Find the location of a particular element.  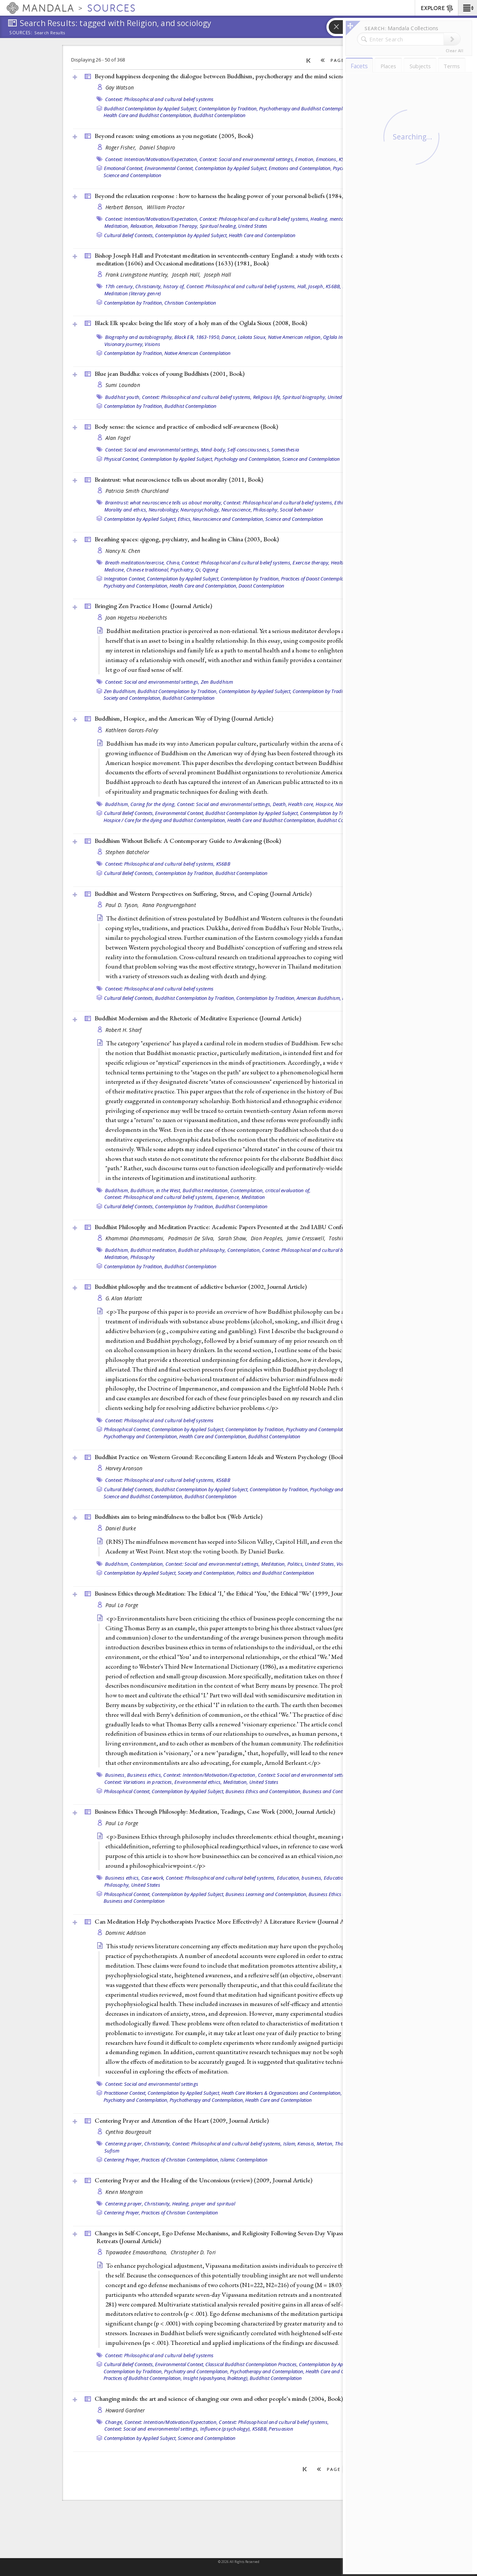

Cynthia Bourgeault is located at coordinates (128, 2131).